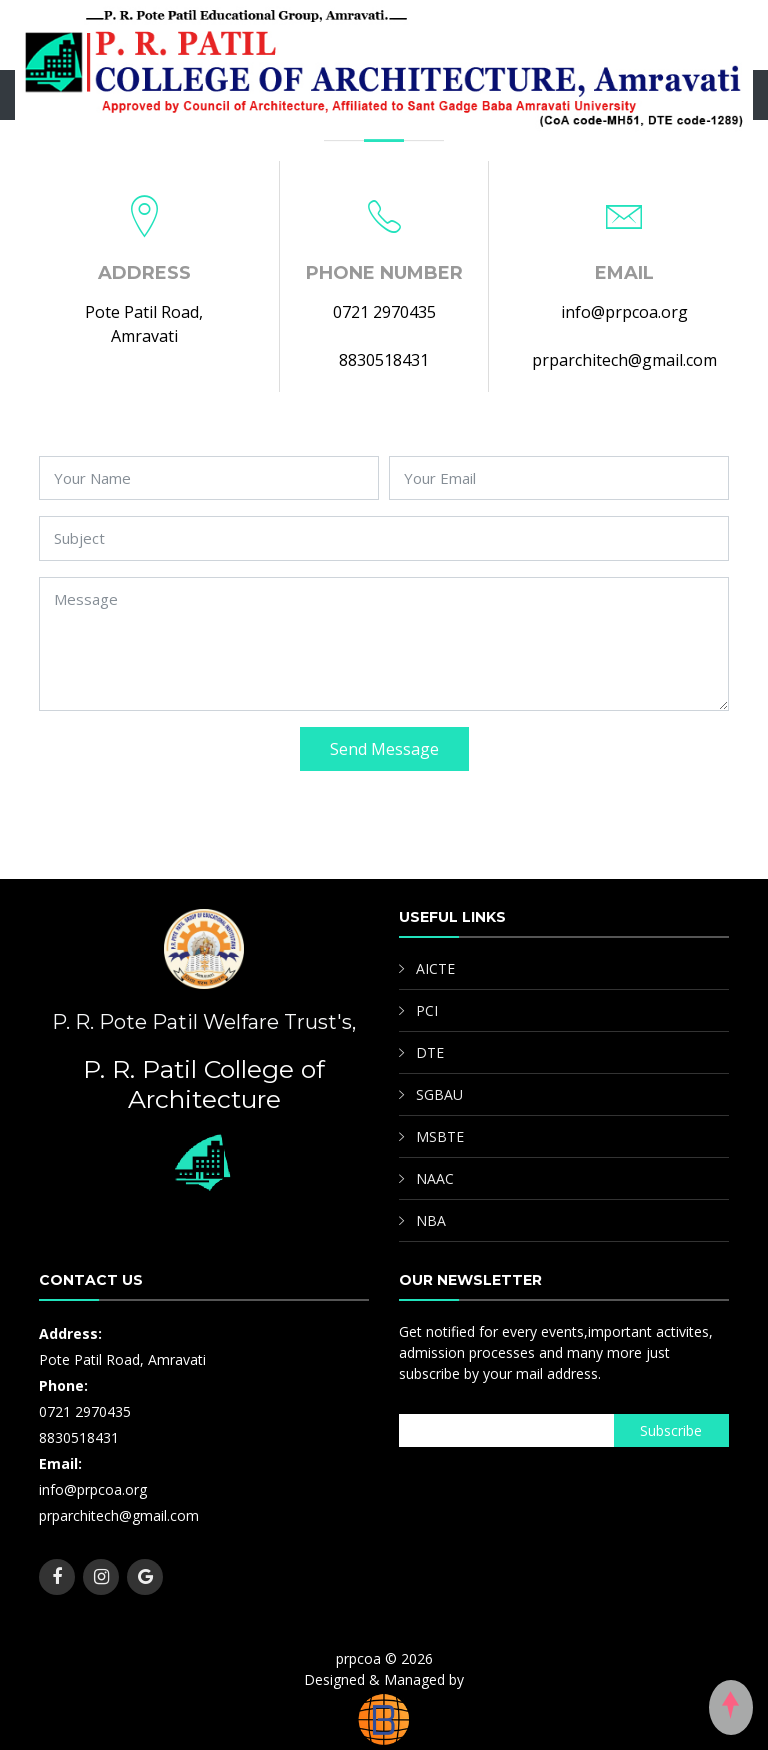 Image resolution: width=768 pixels, height=1750 pixels. What do you see at coordinates (624, 360) in the screenshot?
I see `prparchitech@gmail.com` at bounding box center [624, 360].